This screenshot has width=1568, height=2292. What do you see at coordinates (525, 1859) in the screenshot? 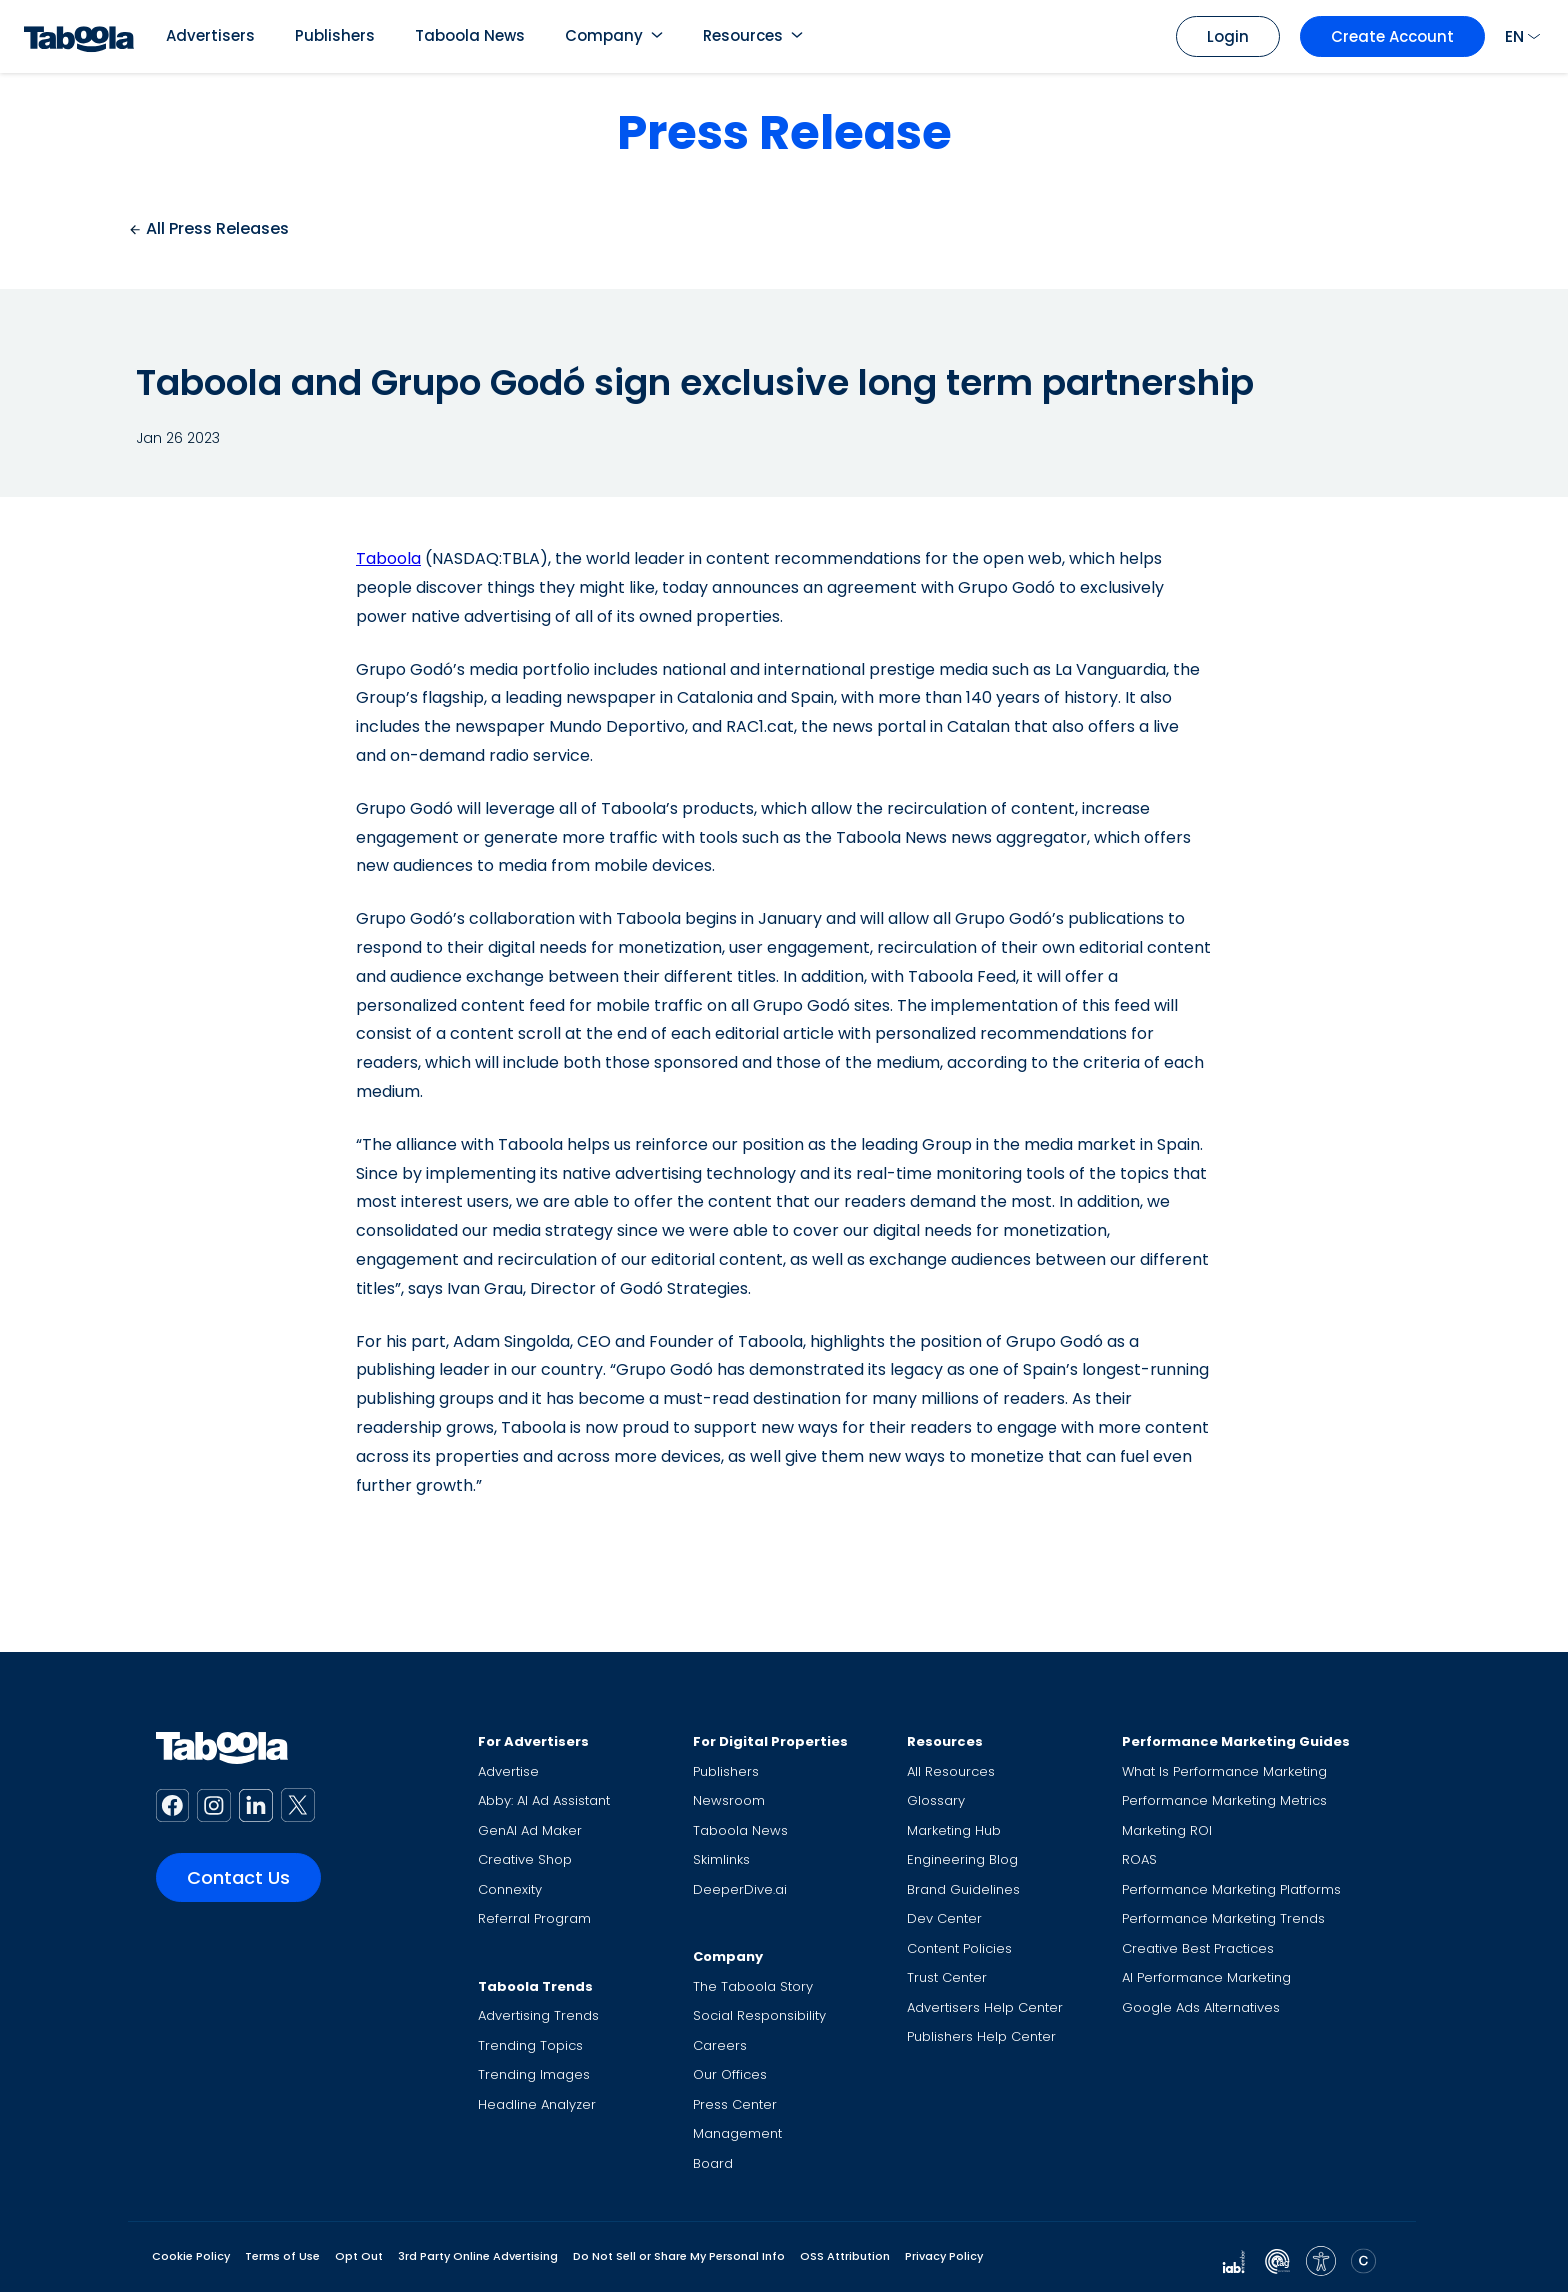
I see `Creative Shop` at bounding box center [525, 1859].